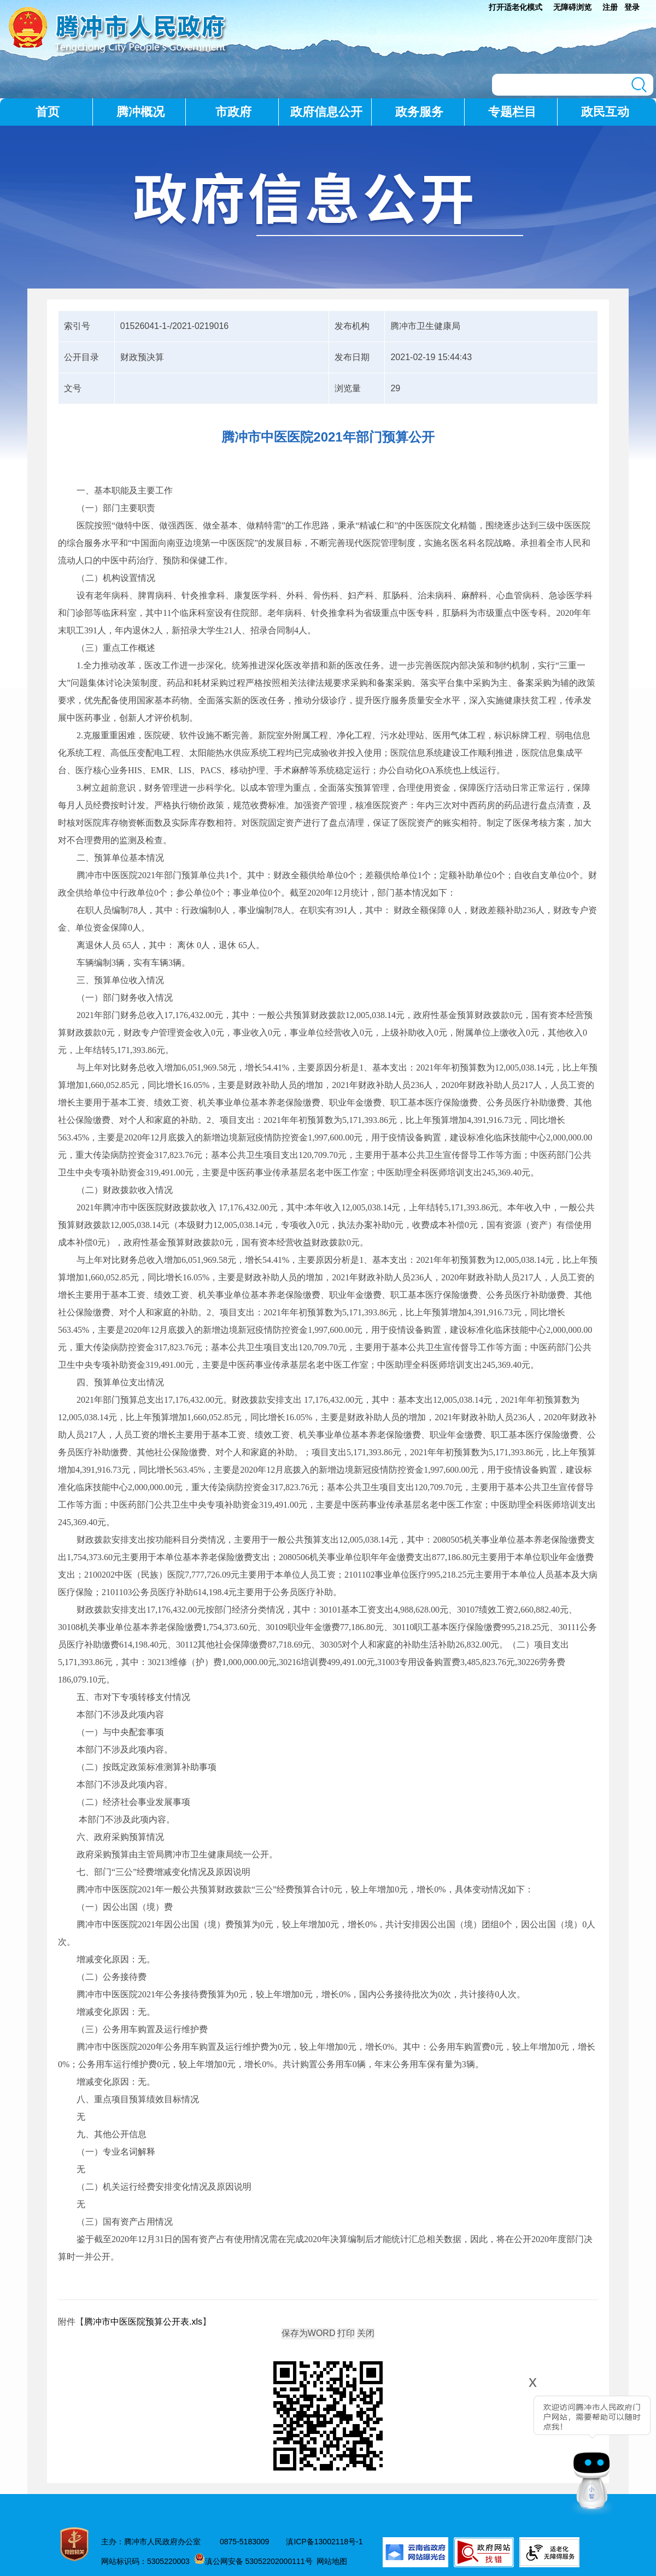 This screenshot has width=656, height=2576. I want to click on 注册, so click(610, 7).